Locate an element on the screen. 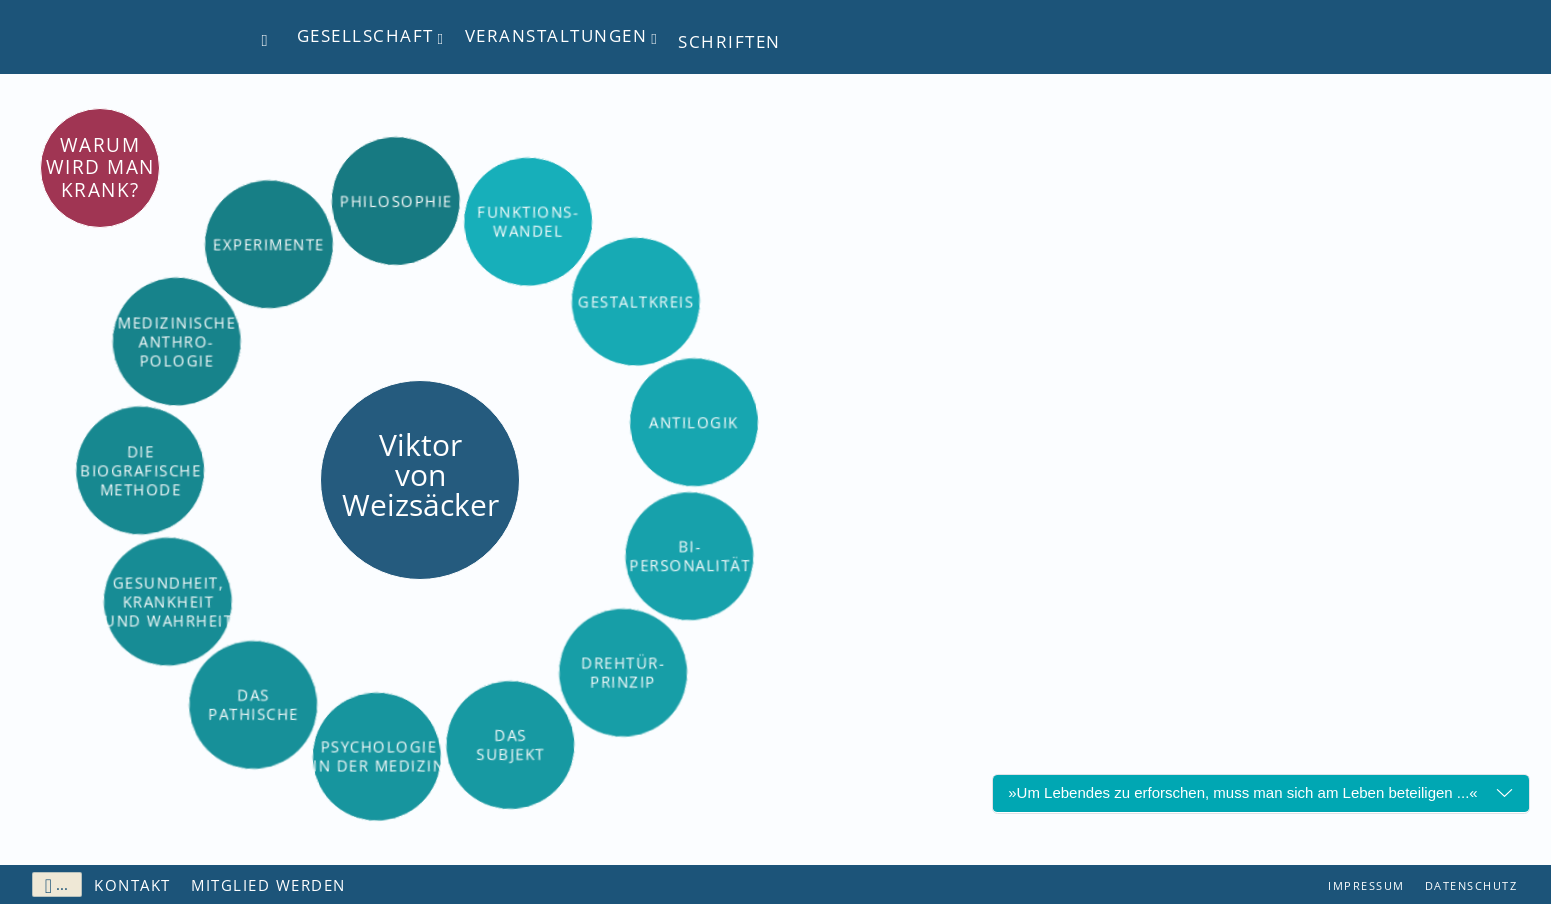 The width and height of the screenshot is (1551, 904). Datenschutz is located at coordinates (1471, 885).